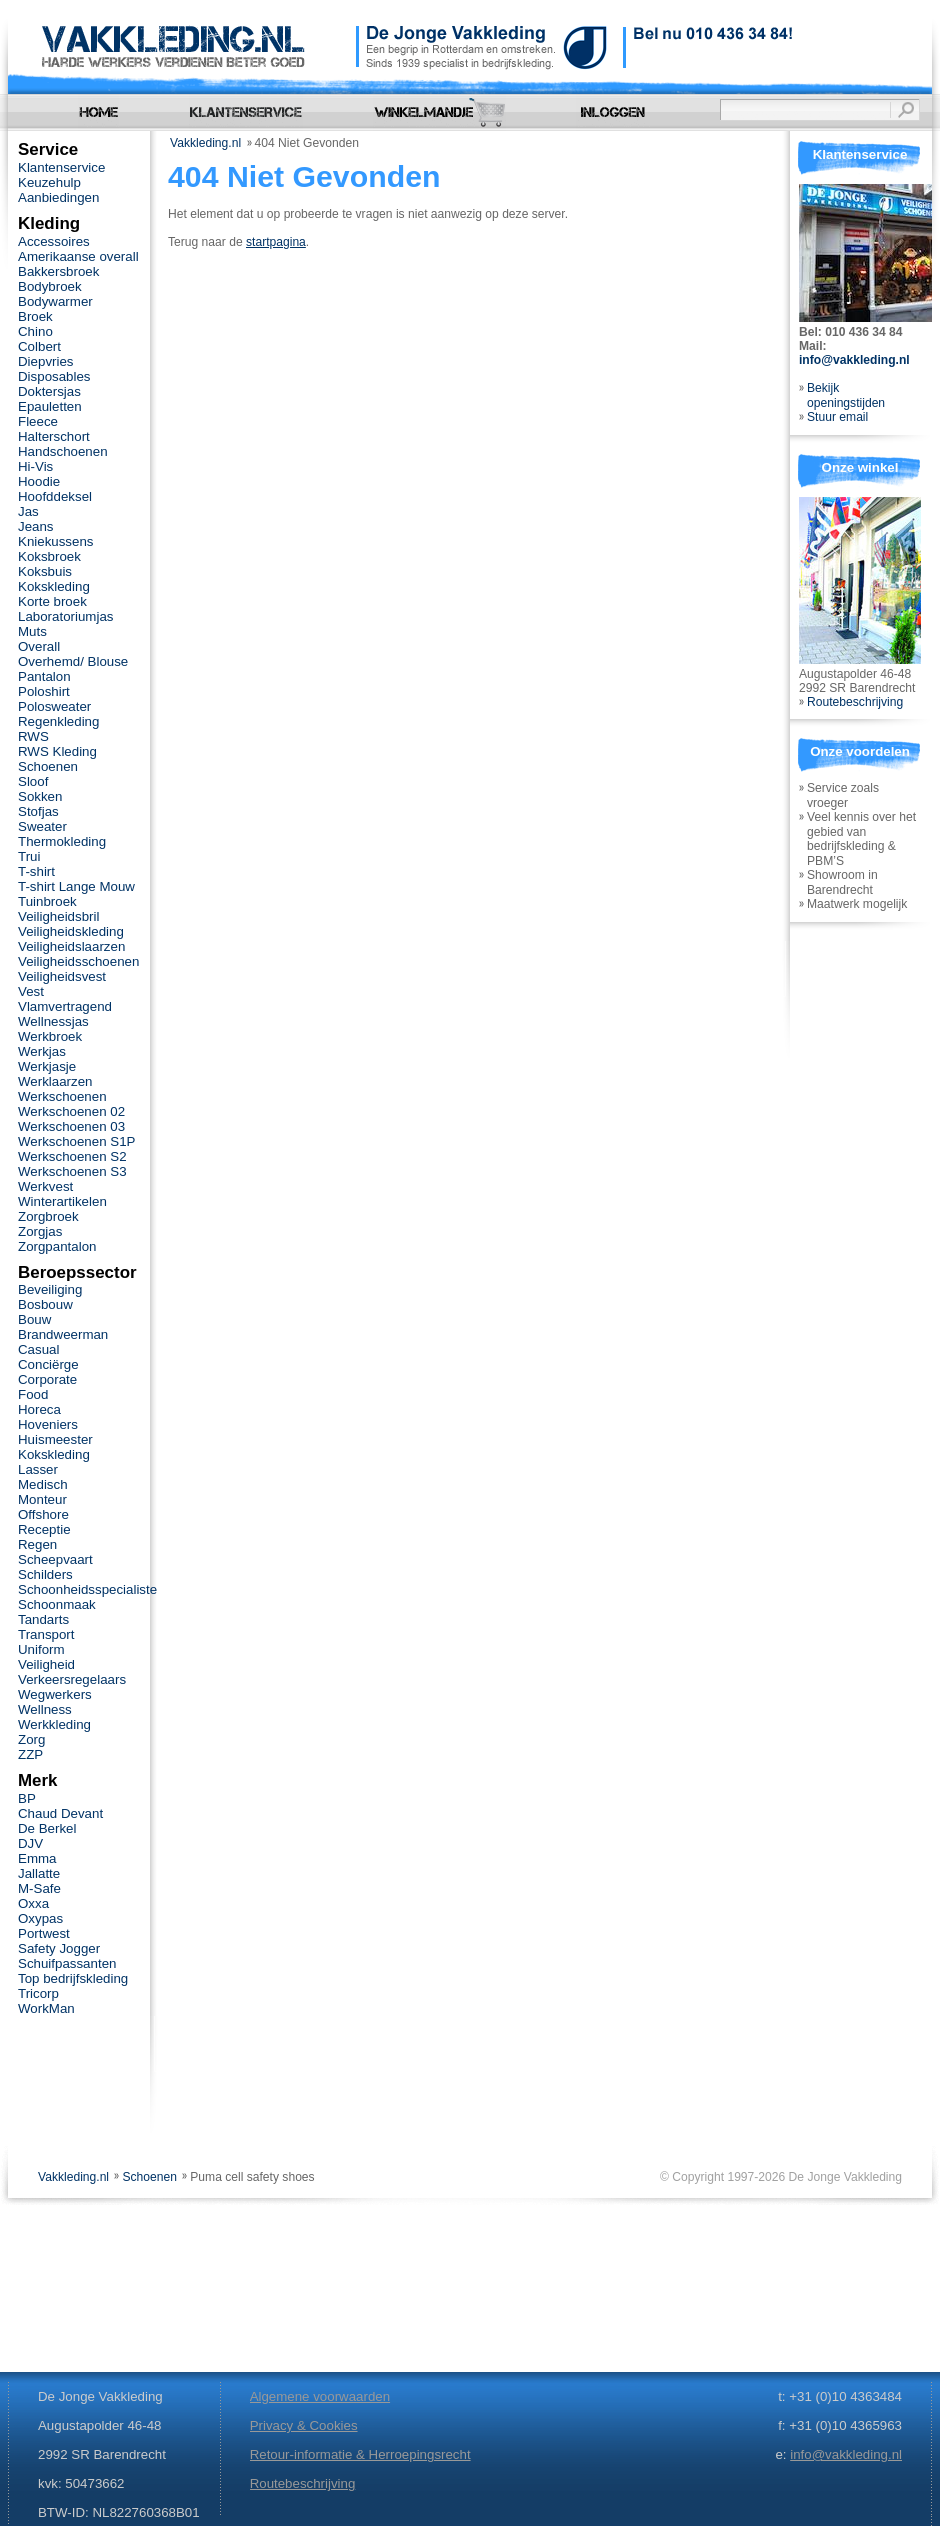 Image resolution: width=940 pixels, height=2526 pixels. What do you see at coordinates (33, 736) in the screenshot?
I see `RWS` at bounding box center [33, 736].